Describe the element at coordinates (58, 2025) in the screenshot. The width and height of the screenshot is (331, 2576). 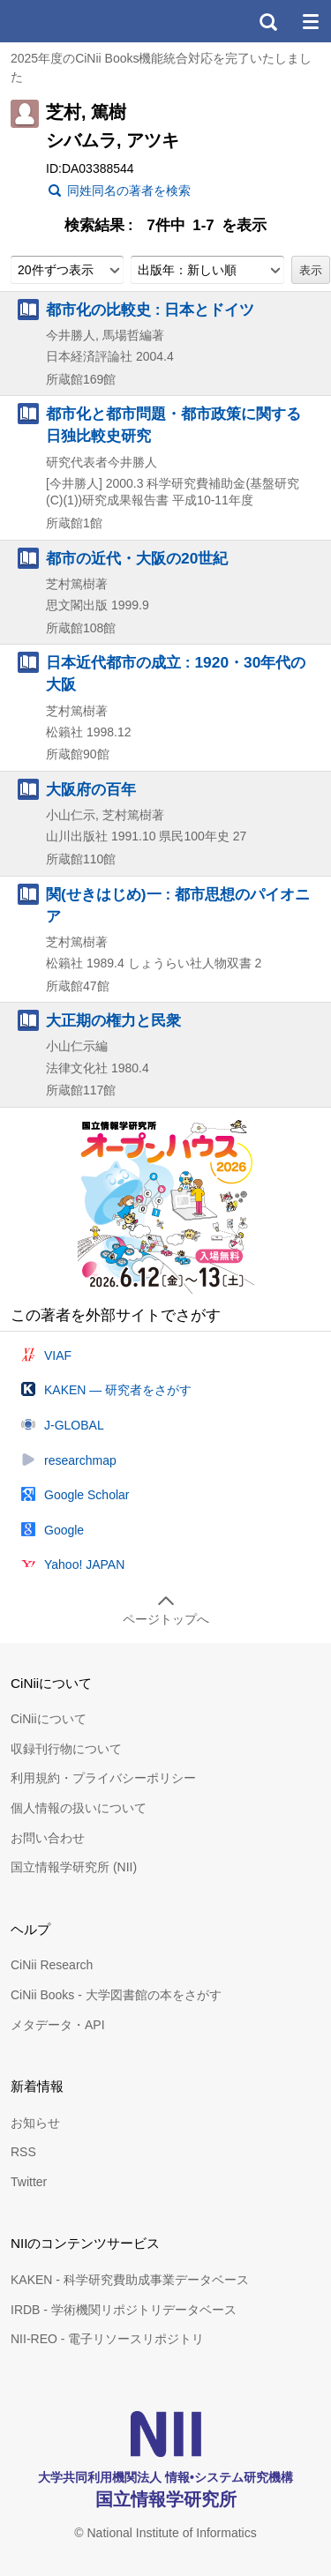
I see `メタデータ・API` at that location.